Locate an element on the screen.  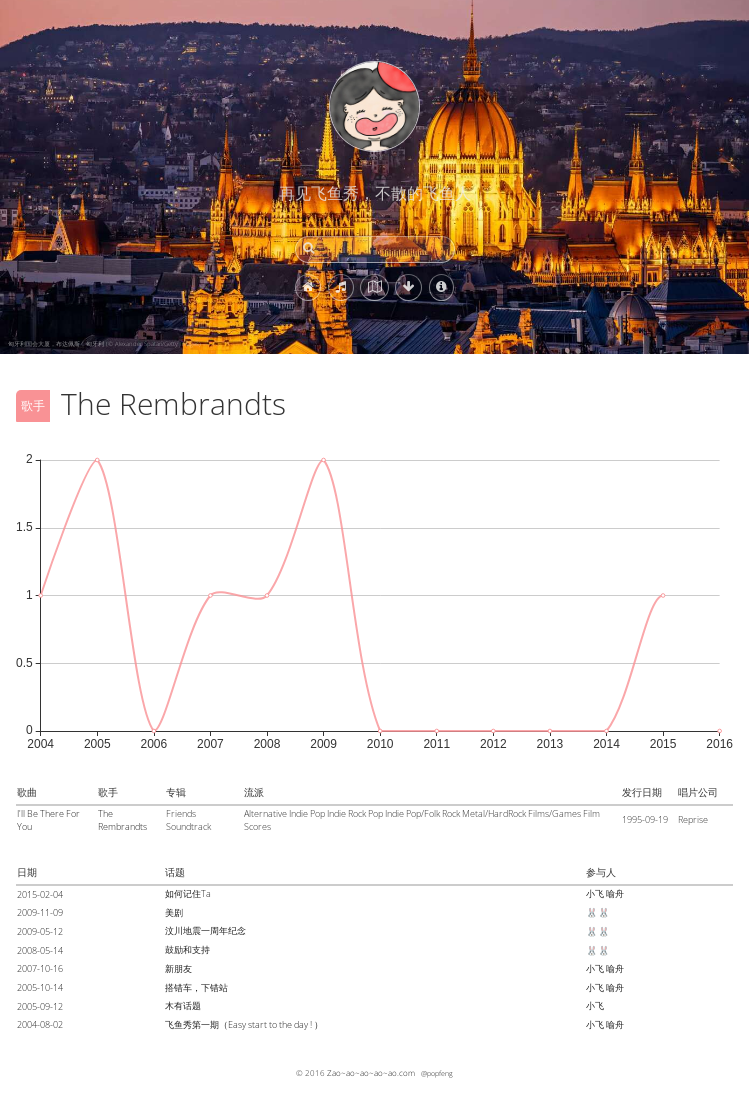
汶川地震一周年纪念 is located at coordinates (205, 930).